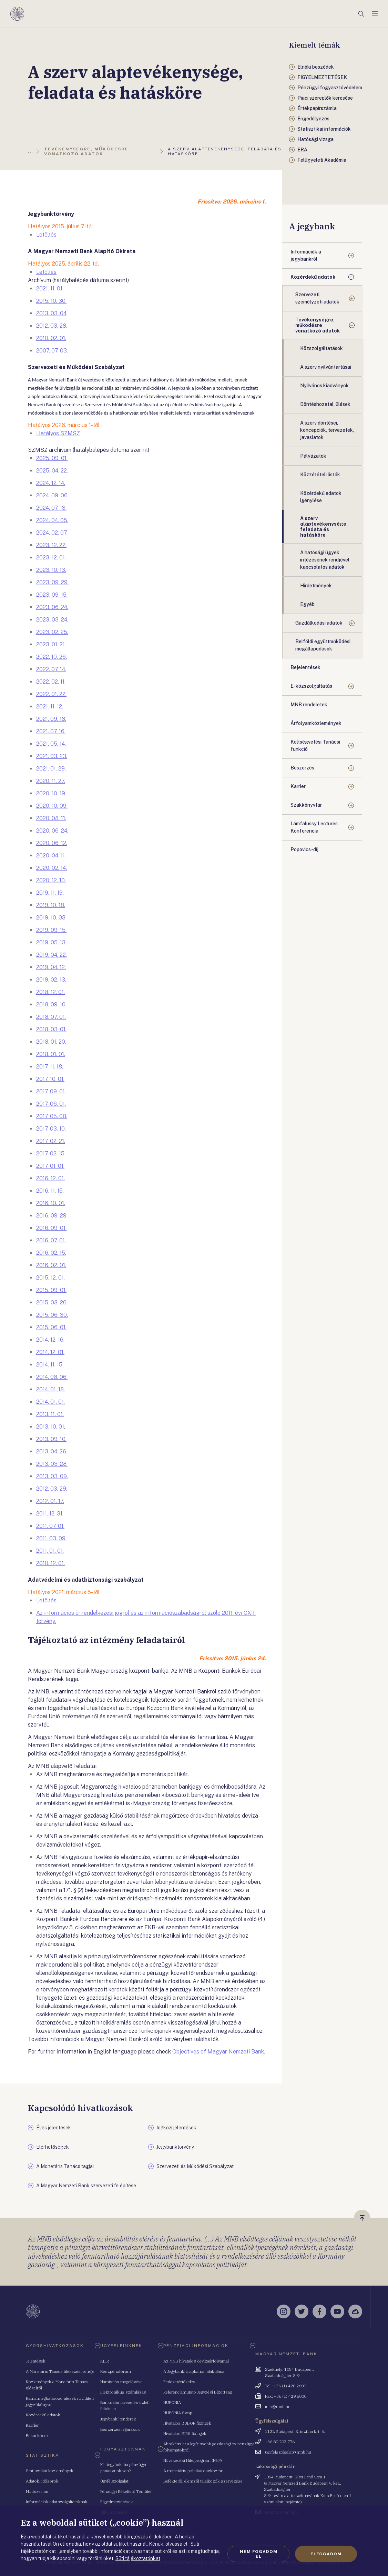  I want to click on 2023. 09. 29., so click(52, 582).